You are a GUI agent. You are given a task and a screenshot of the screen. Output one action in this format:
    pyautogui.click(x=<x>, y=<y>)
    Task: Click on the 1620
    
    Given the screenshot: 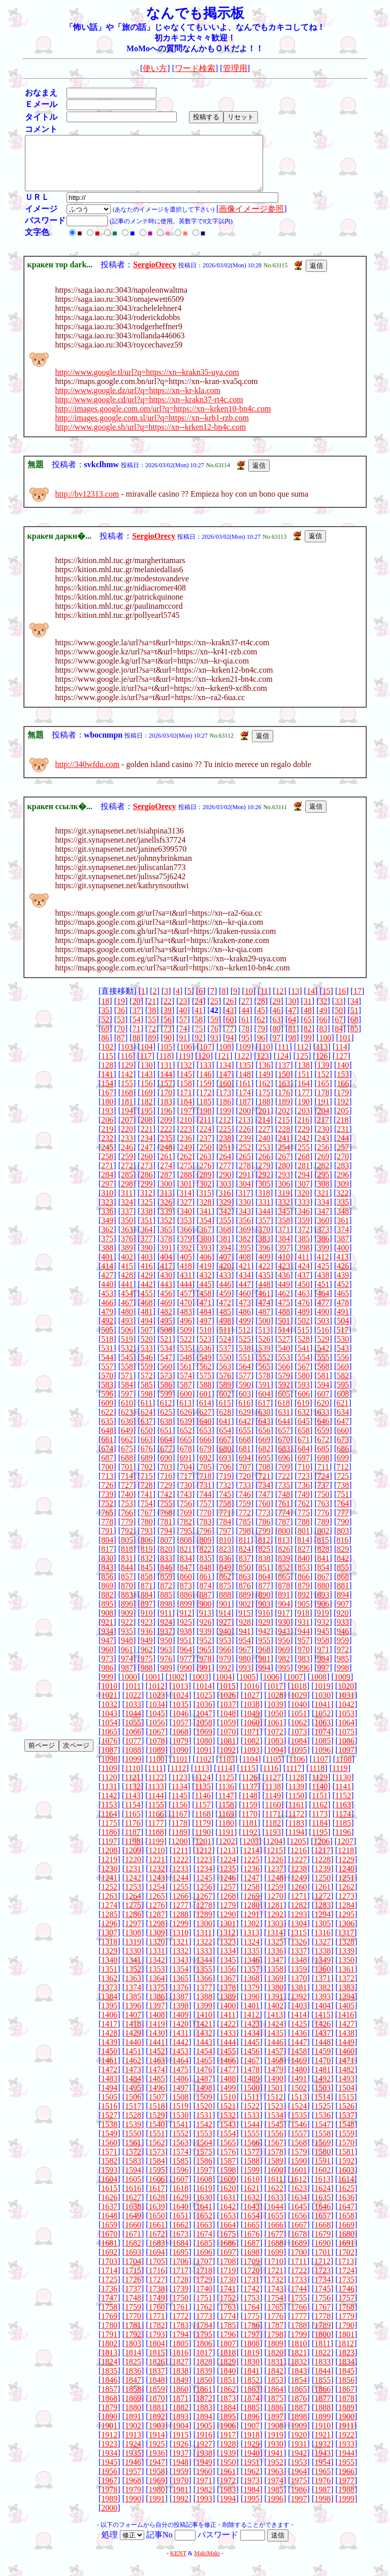 What is the action you would take?
    pyautogui.click(x=228, y=2199)
    